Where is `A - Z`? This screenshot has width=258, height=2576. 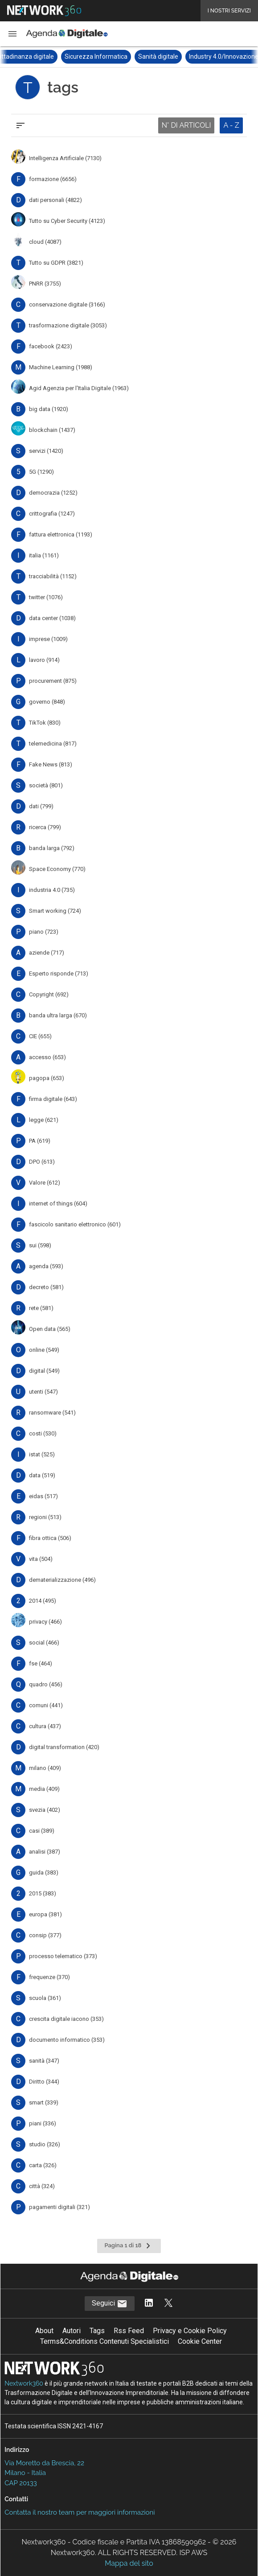 A - Z is located at coordinates (231, 125).